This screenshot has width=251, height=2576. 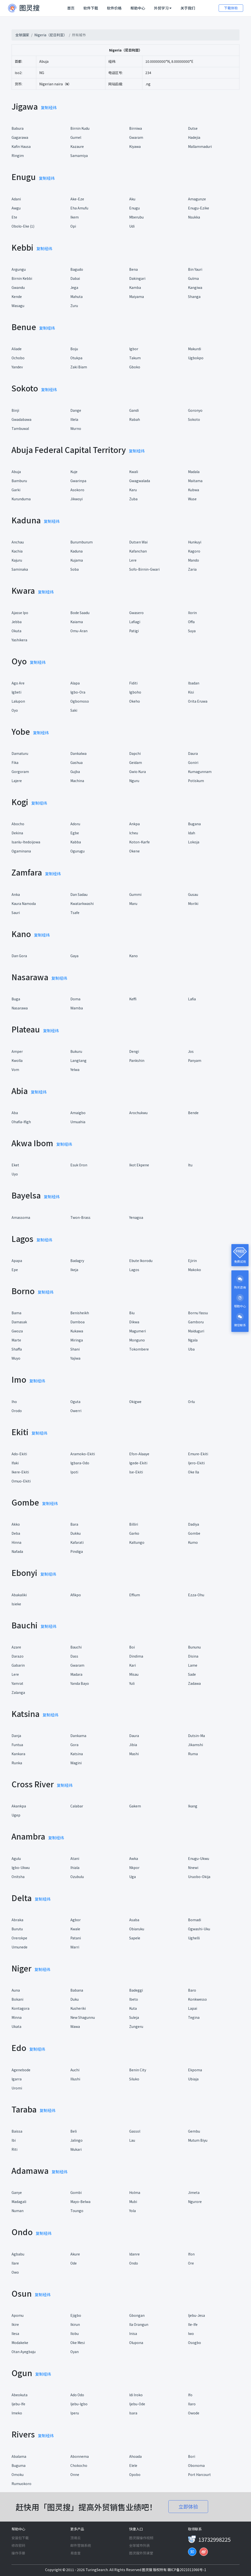 I want to click on Effium, so click(x=134, y=1594).